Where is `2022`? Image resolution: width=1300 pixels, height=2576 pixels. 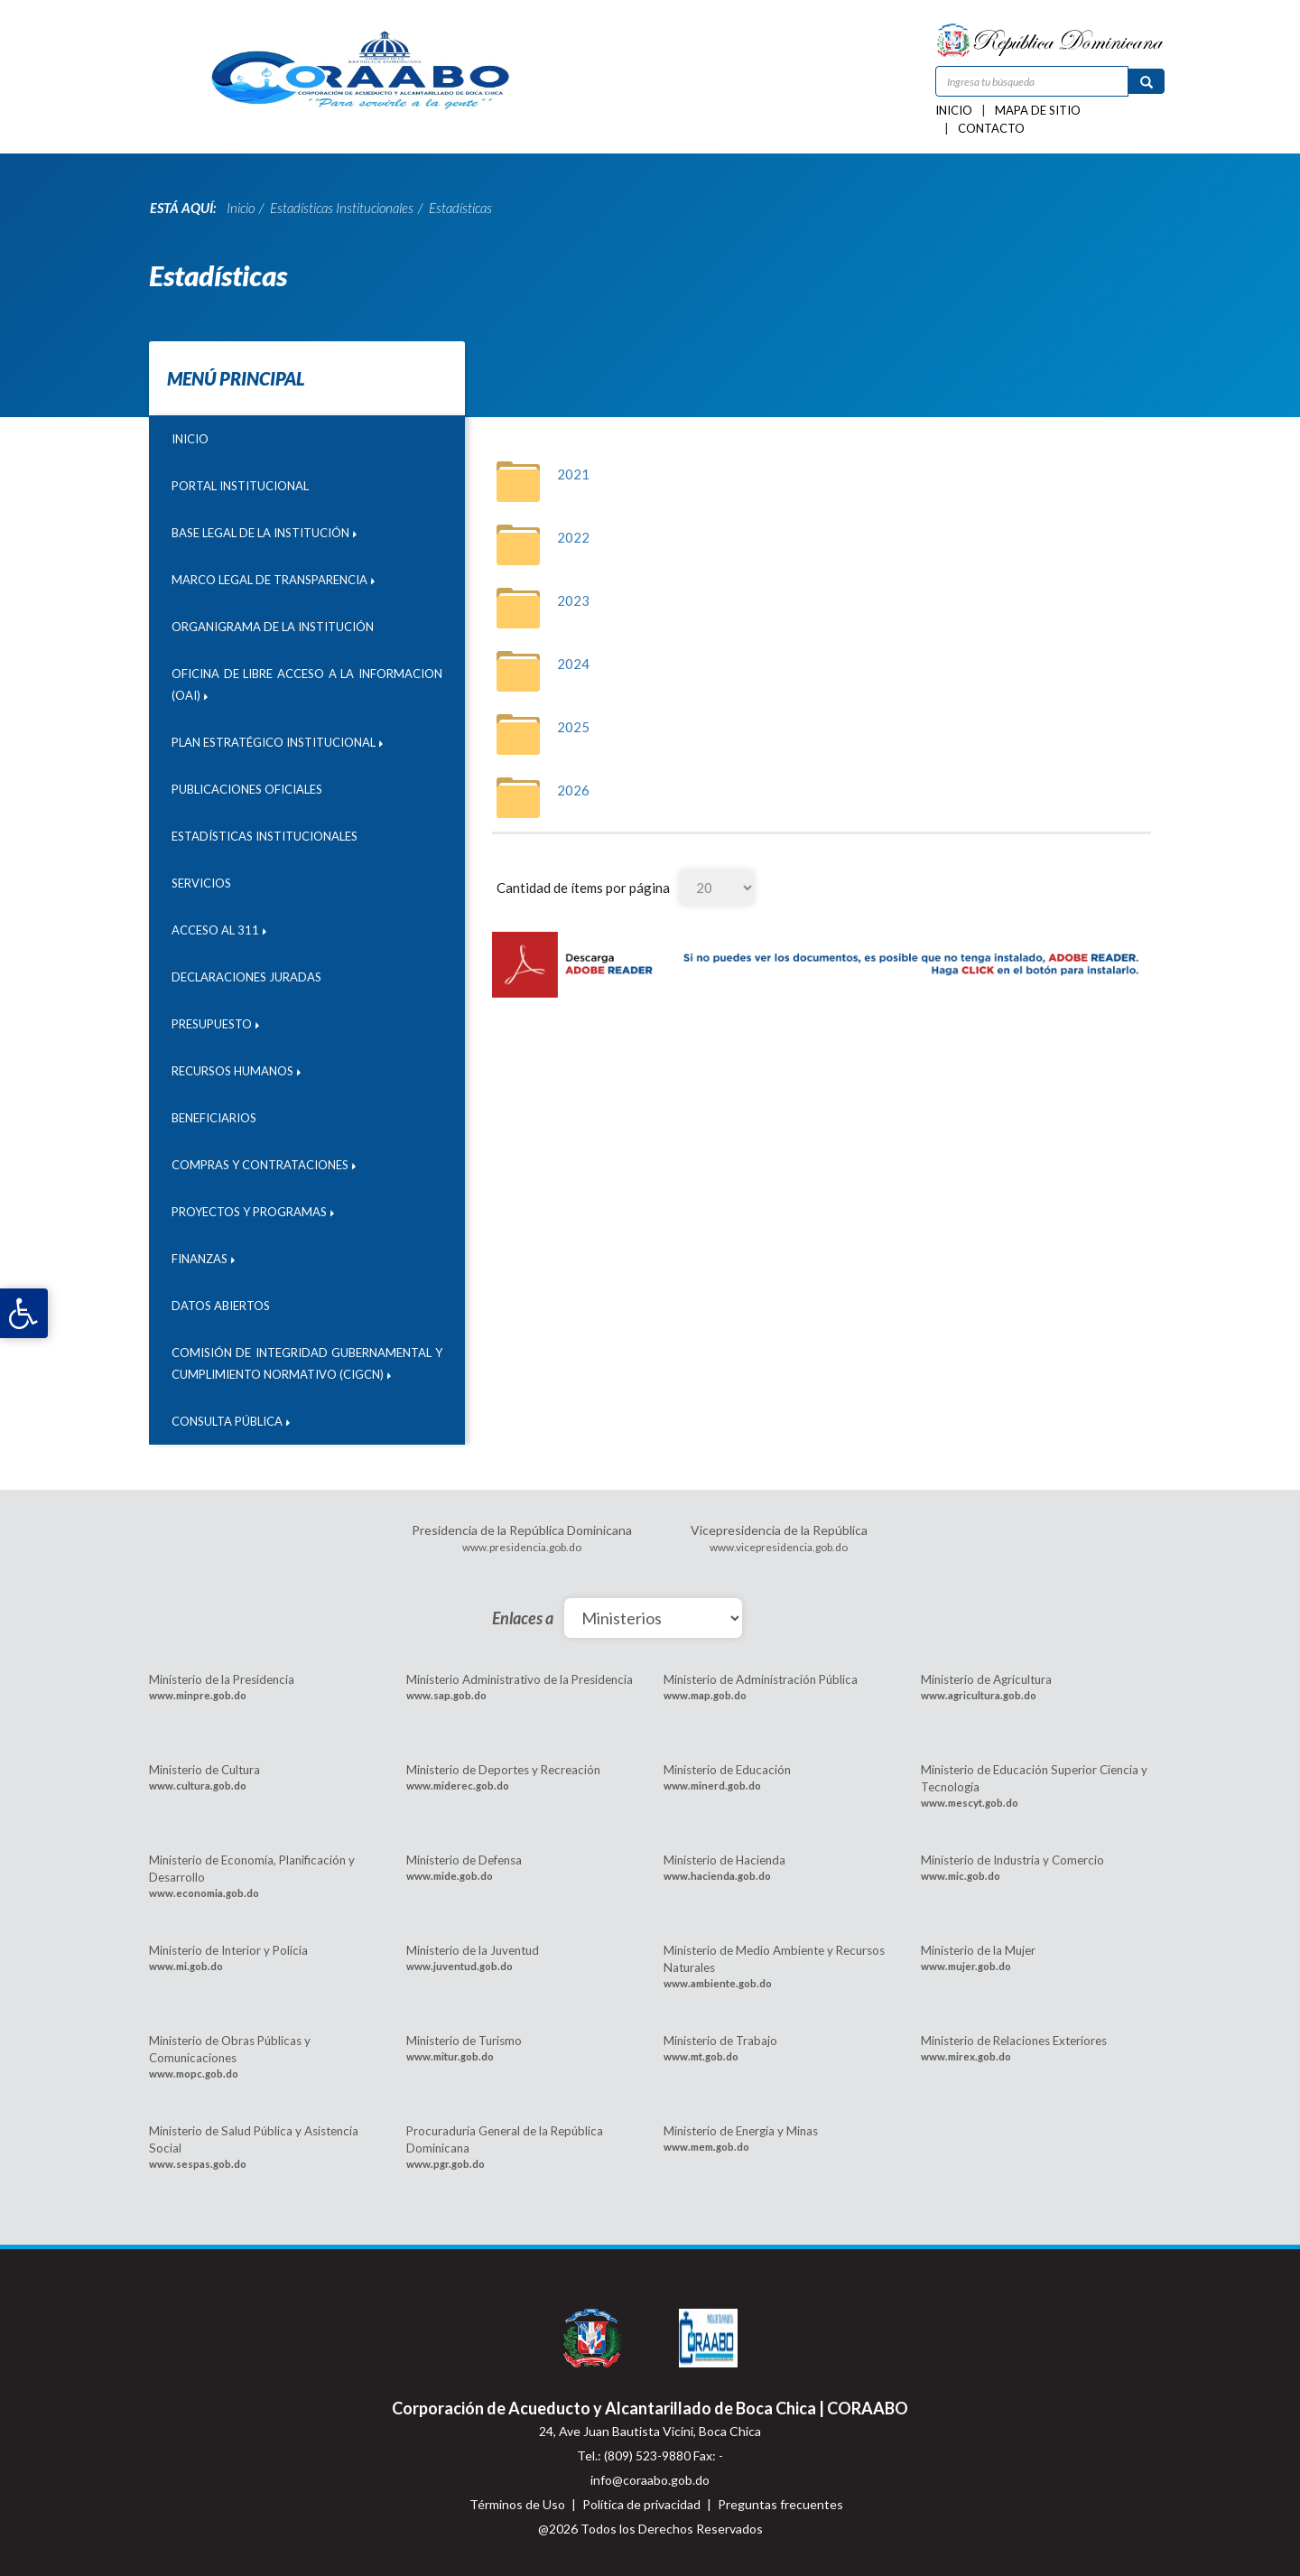 2022 is located at coordinates (573, 537).